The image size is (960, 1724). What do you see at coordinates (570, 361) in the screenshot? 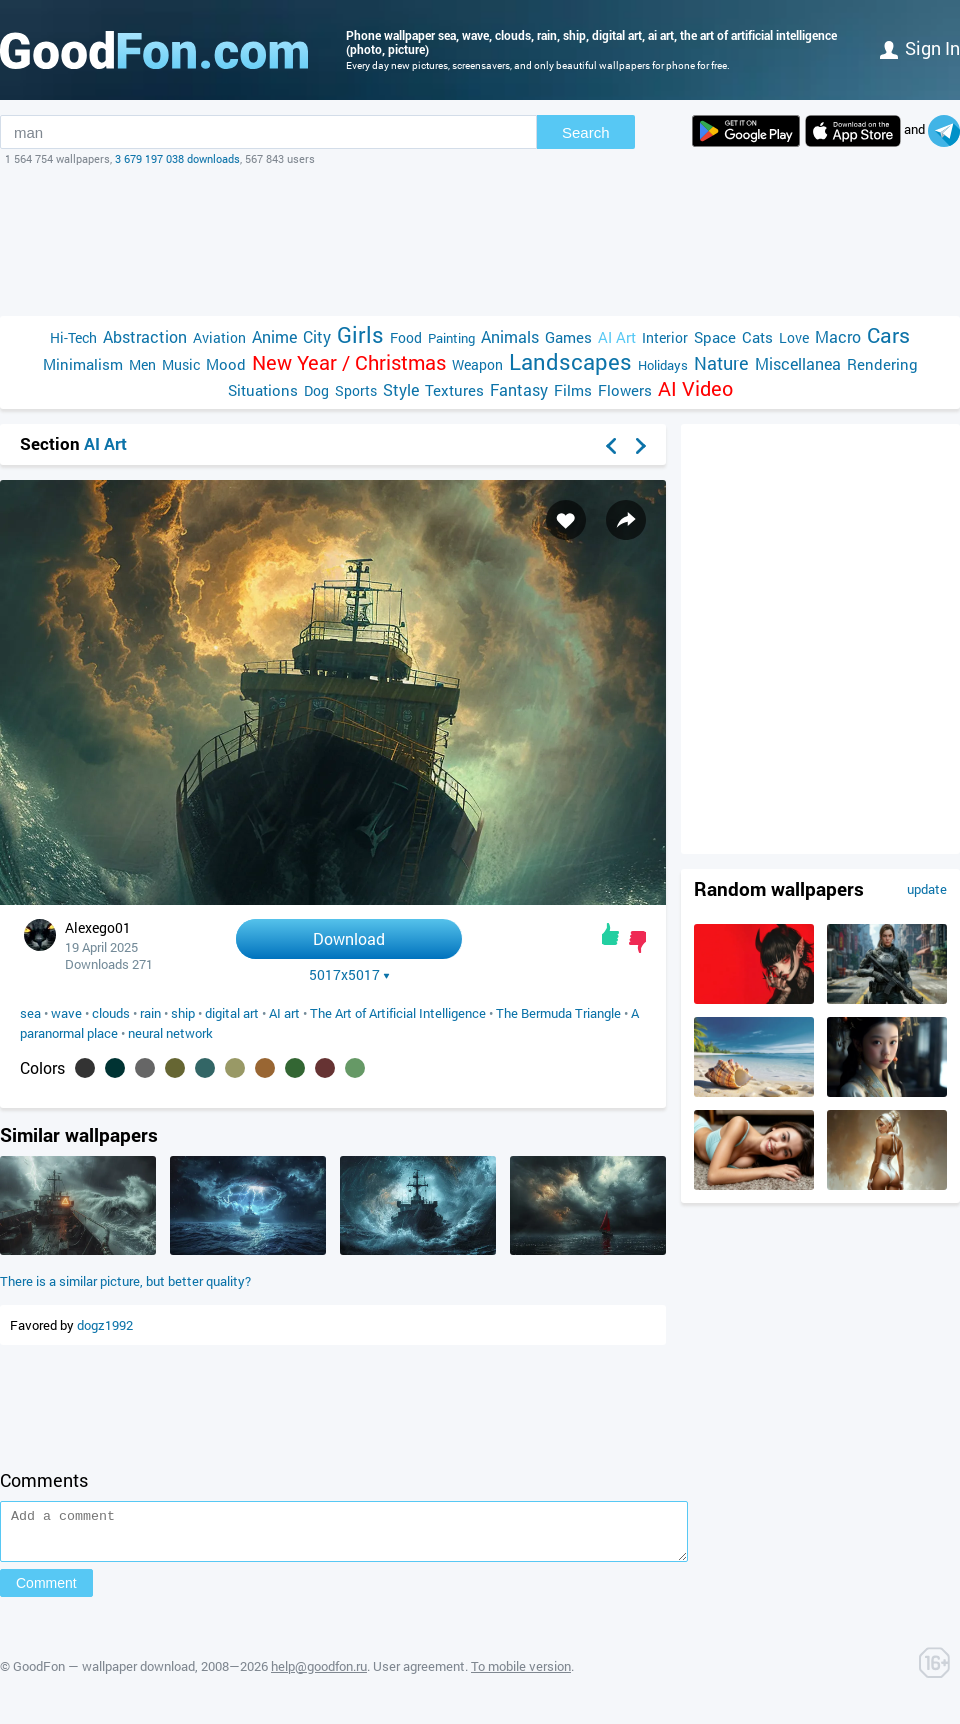
I see `Landscapes` at bounding box center [570, 361].